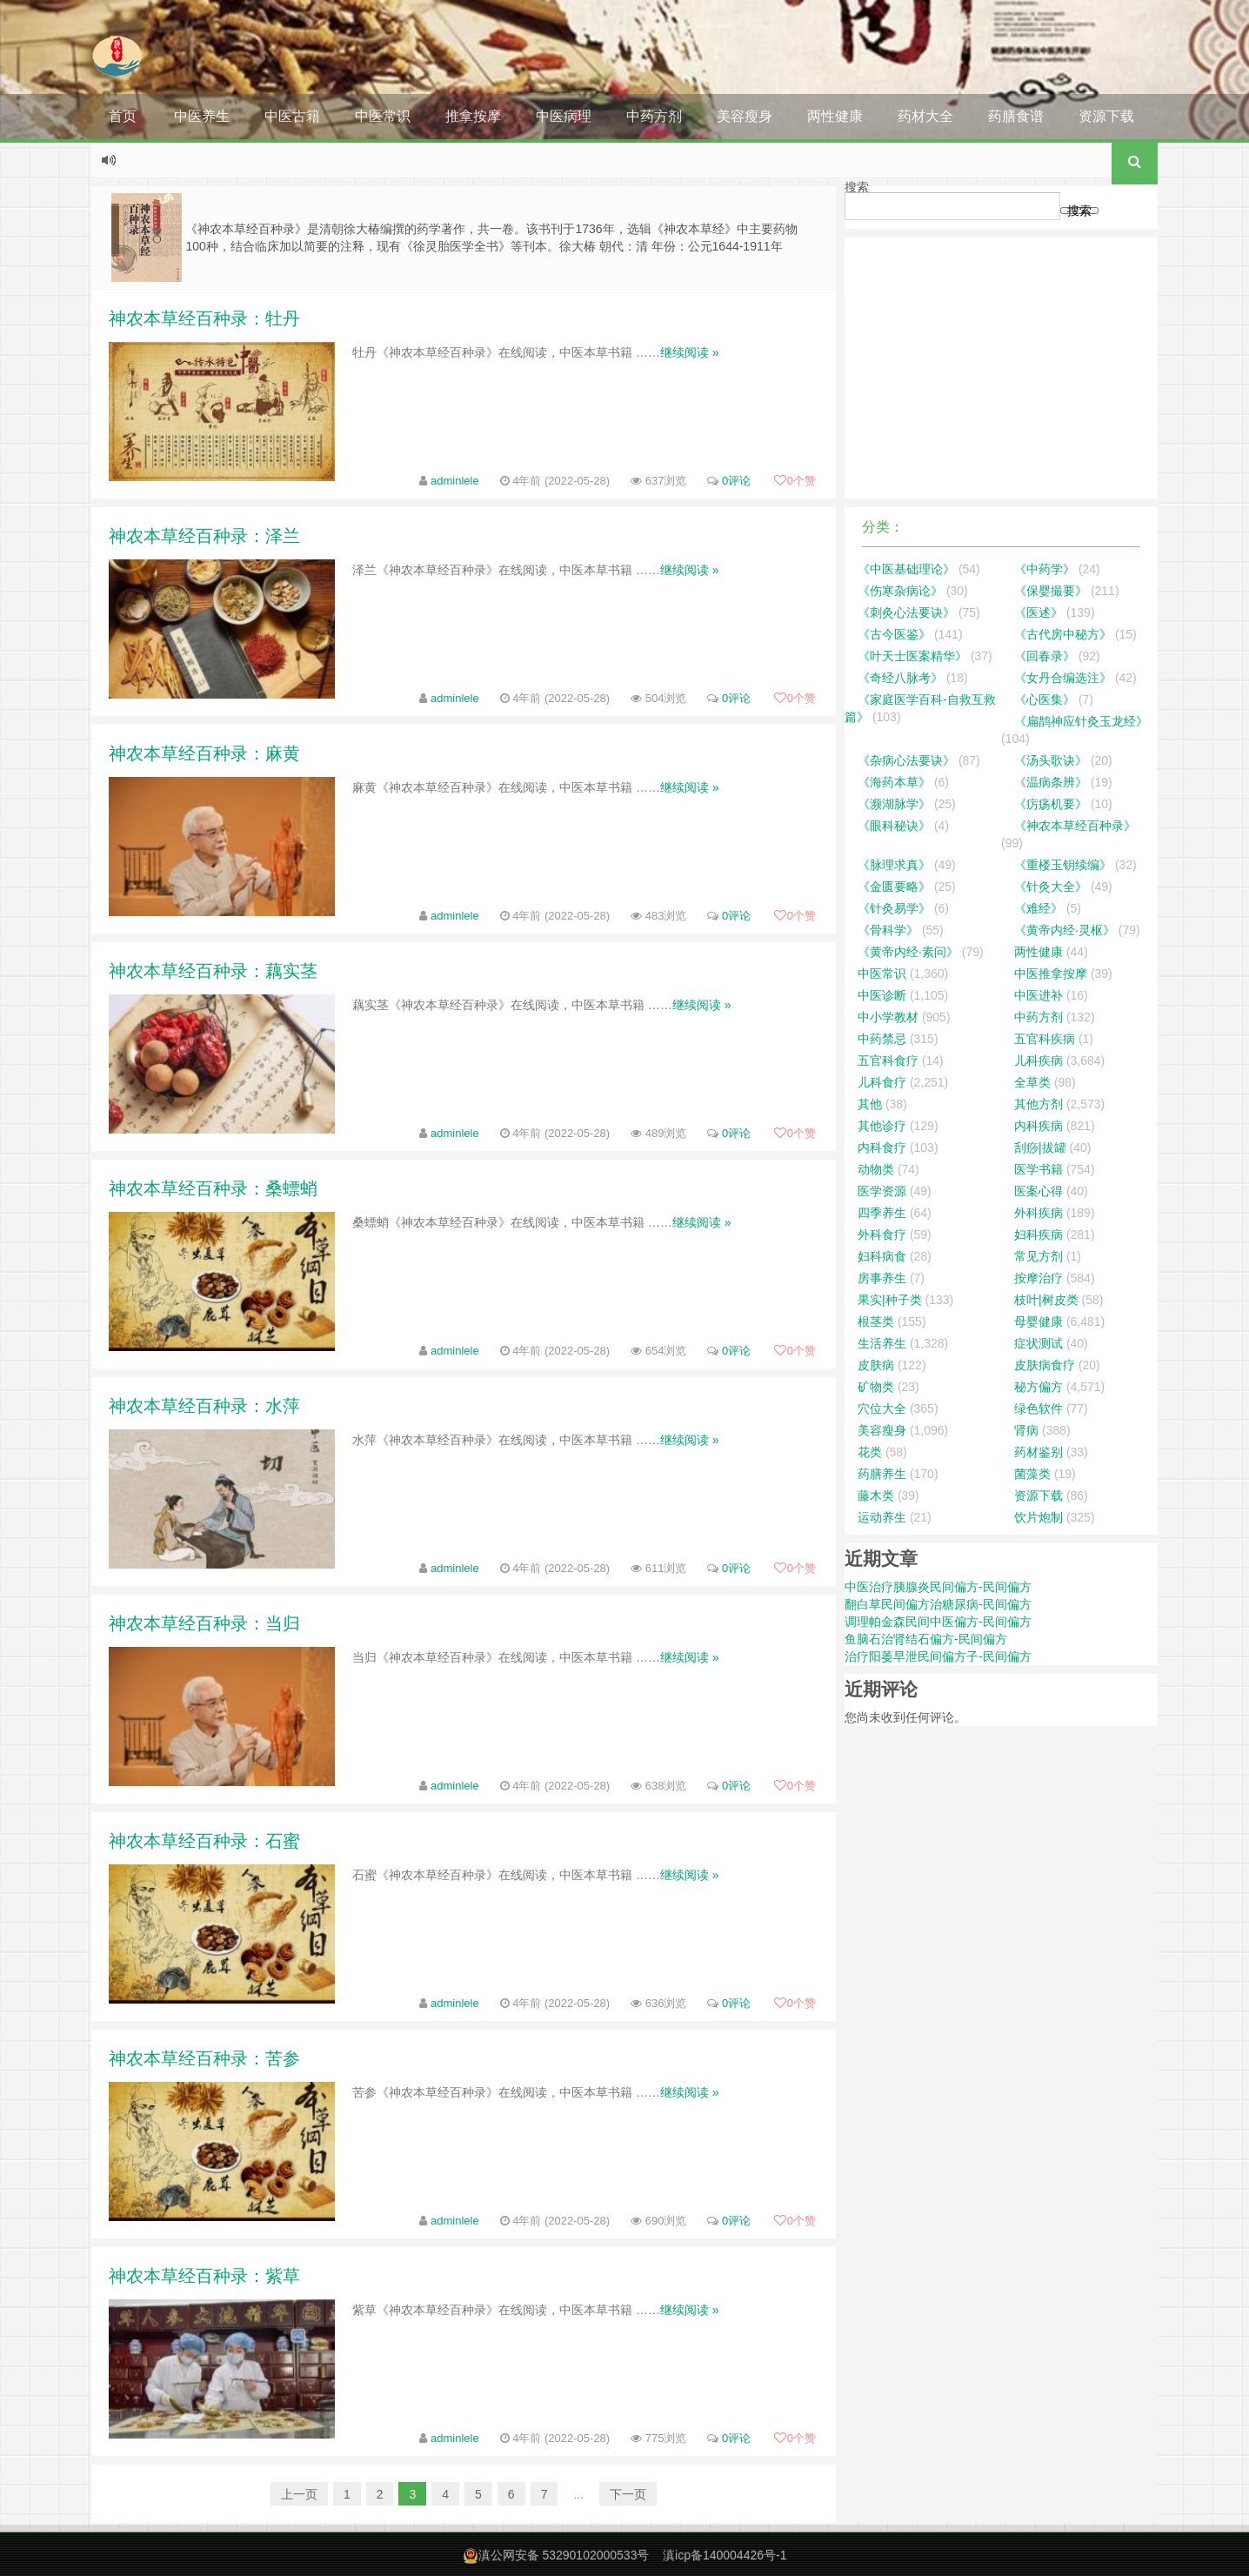  What do you see at coordinates (204, 535) in the screenshot?
I see `神农本草经百种录：泽兰` at bounding box center [204, 535].